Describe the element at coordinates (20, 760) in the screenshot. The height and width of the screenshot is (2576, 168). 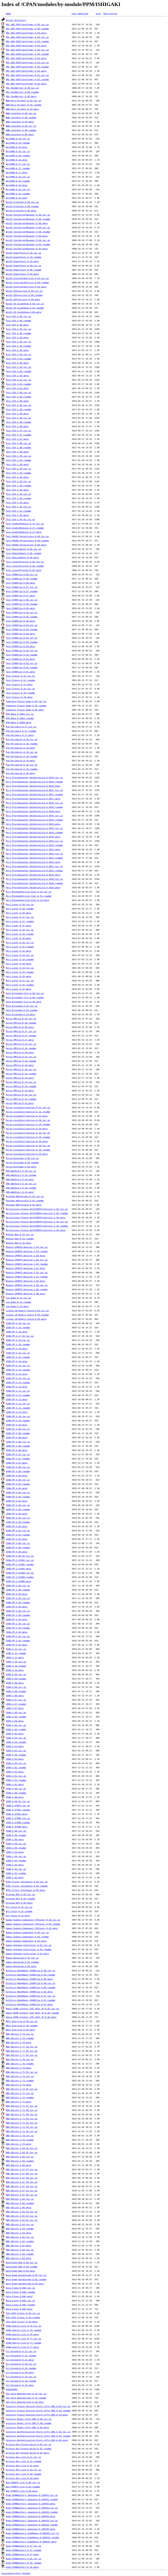
I see `Pod-PerldocJp-0.19.meta` at that location.